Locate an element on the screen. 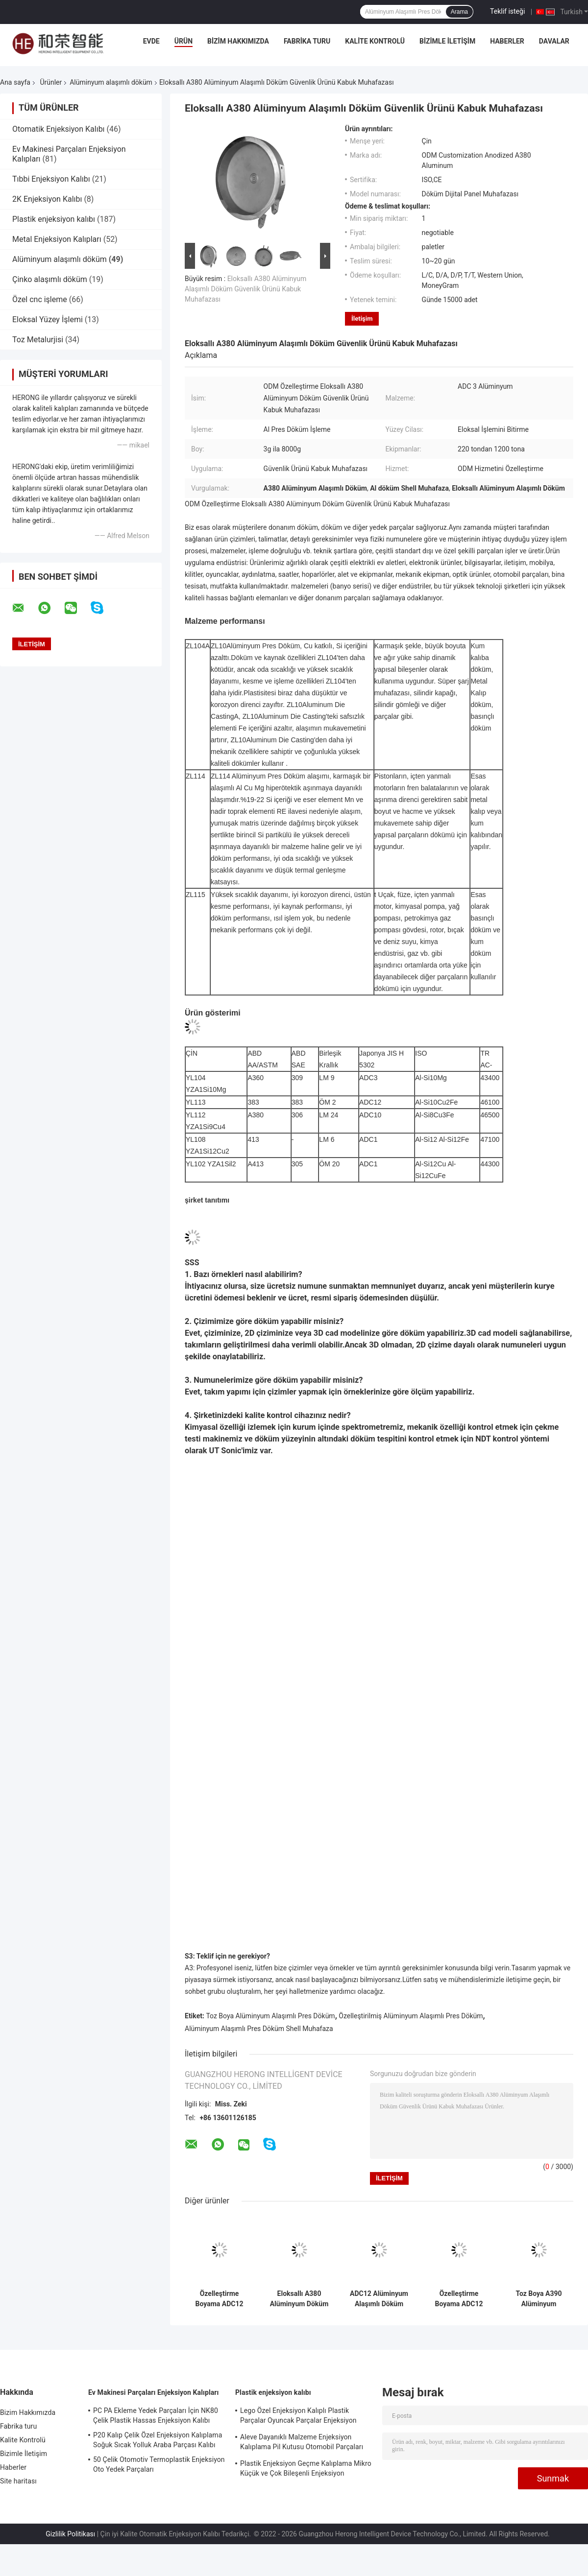 The width and height of the screenshot is (588, 2576). PC PA Ekleme Yedek Parçaları İçin NK80 Çelik Plastik Hassas Enjeksiyon Kalıbı is located at coordinates (155, 2415).